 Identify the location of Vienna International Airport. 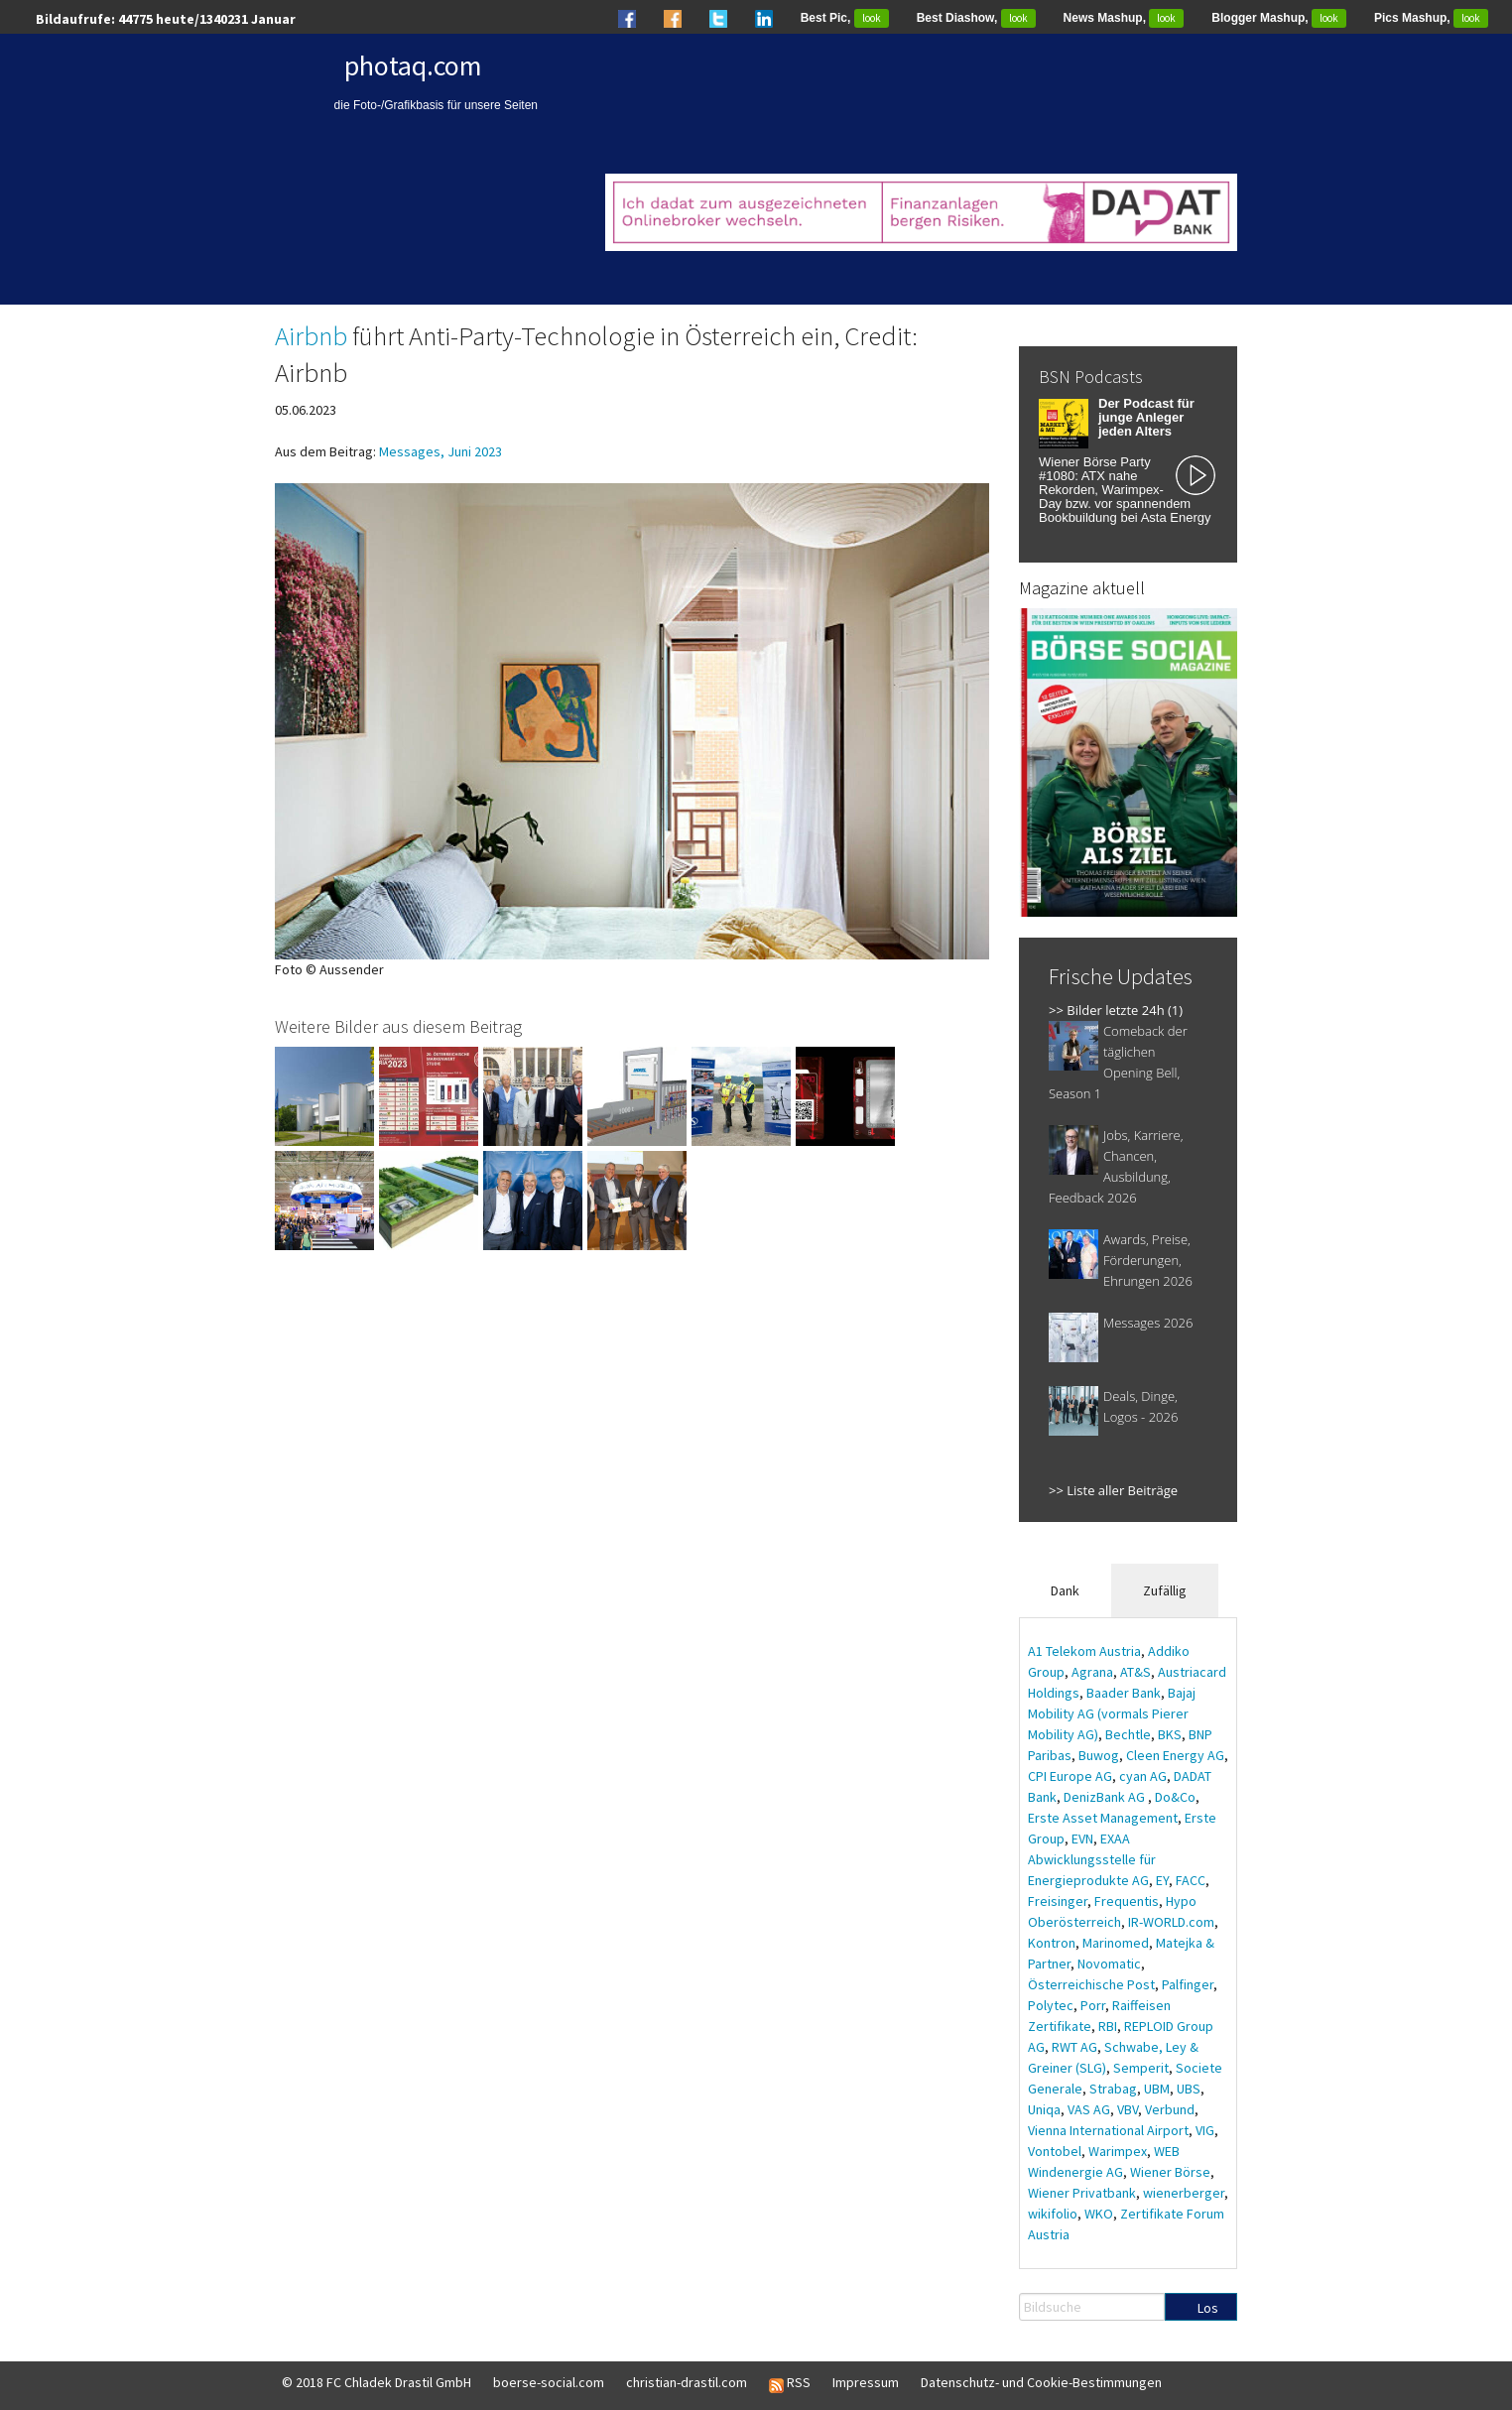
(1108, 2130).